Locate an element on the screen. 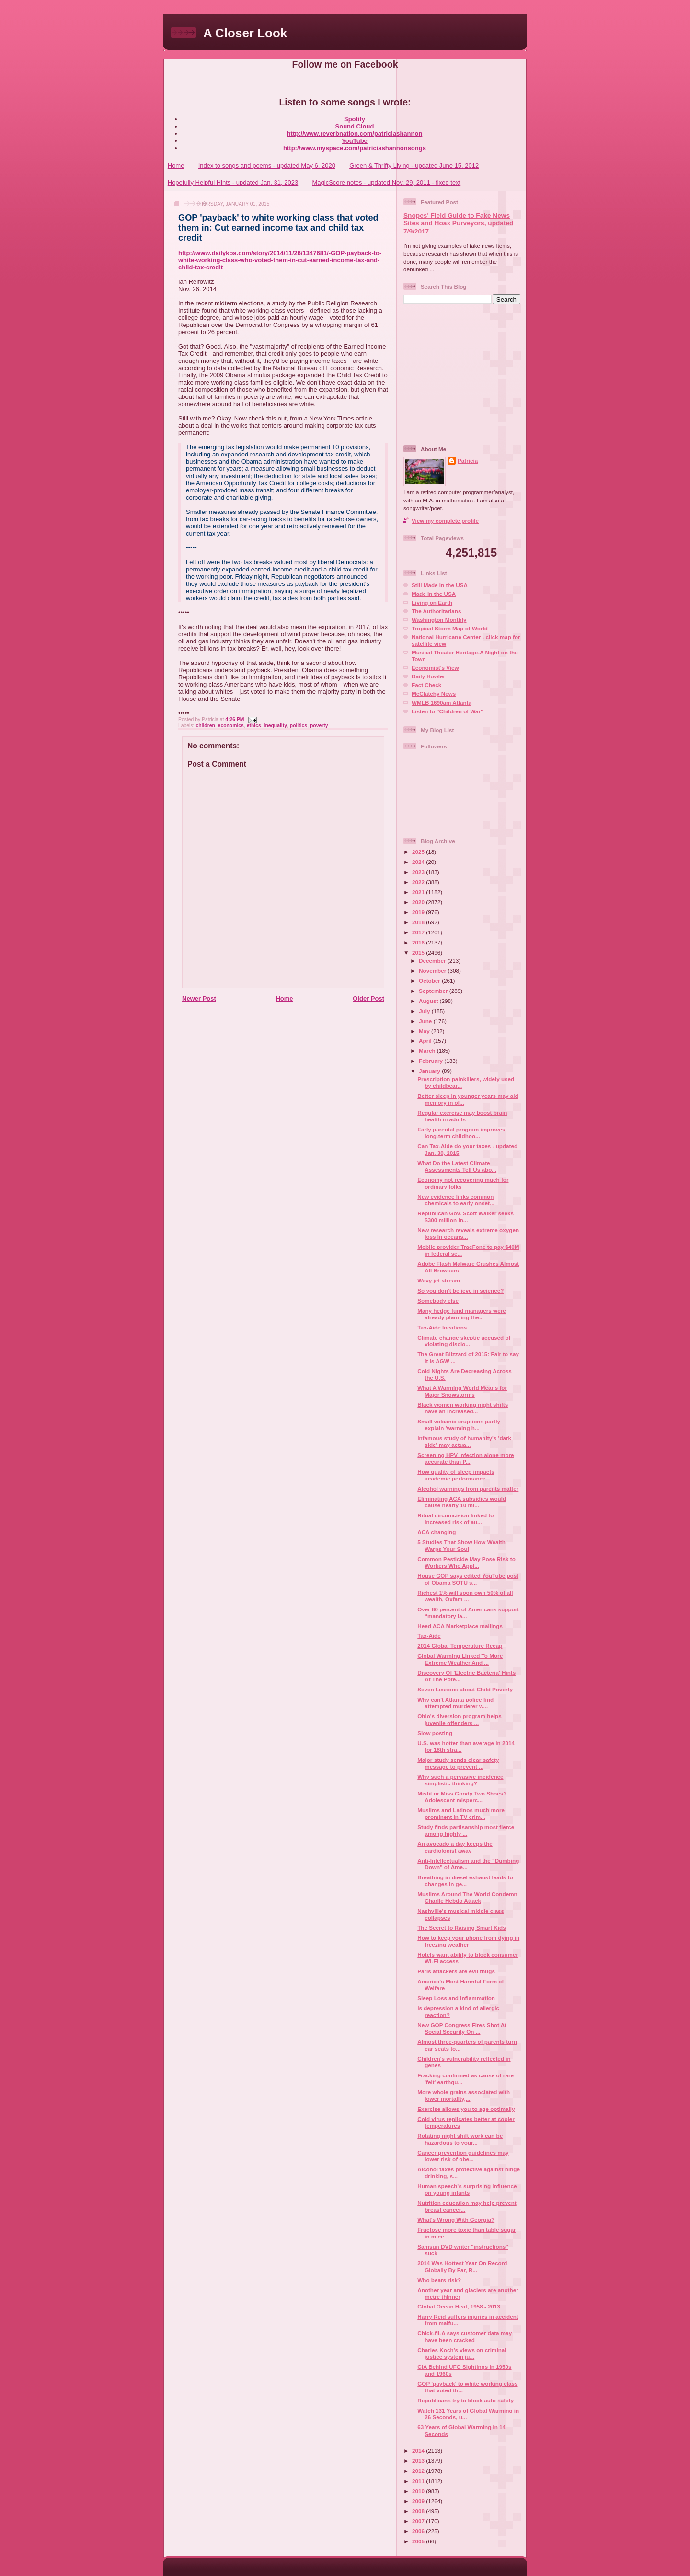 The width and height of the screenshot is (690, 2576). 5 Studies That Show How Wealth Warps Your Soul is located at coordinates (461, 1545).